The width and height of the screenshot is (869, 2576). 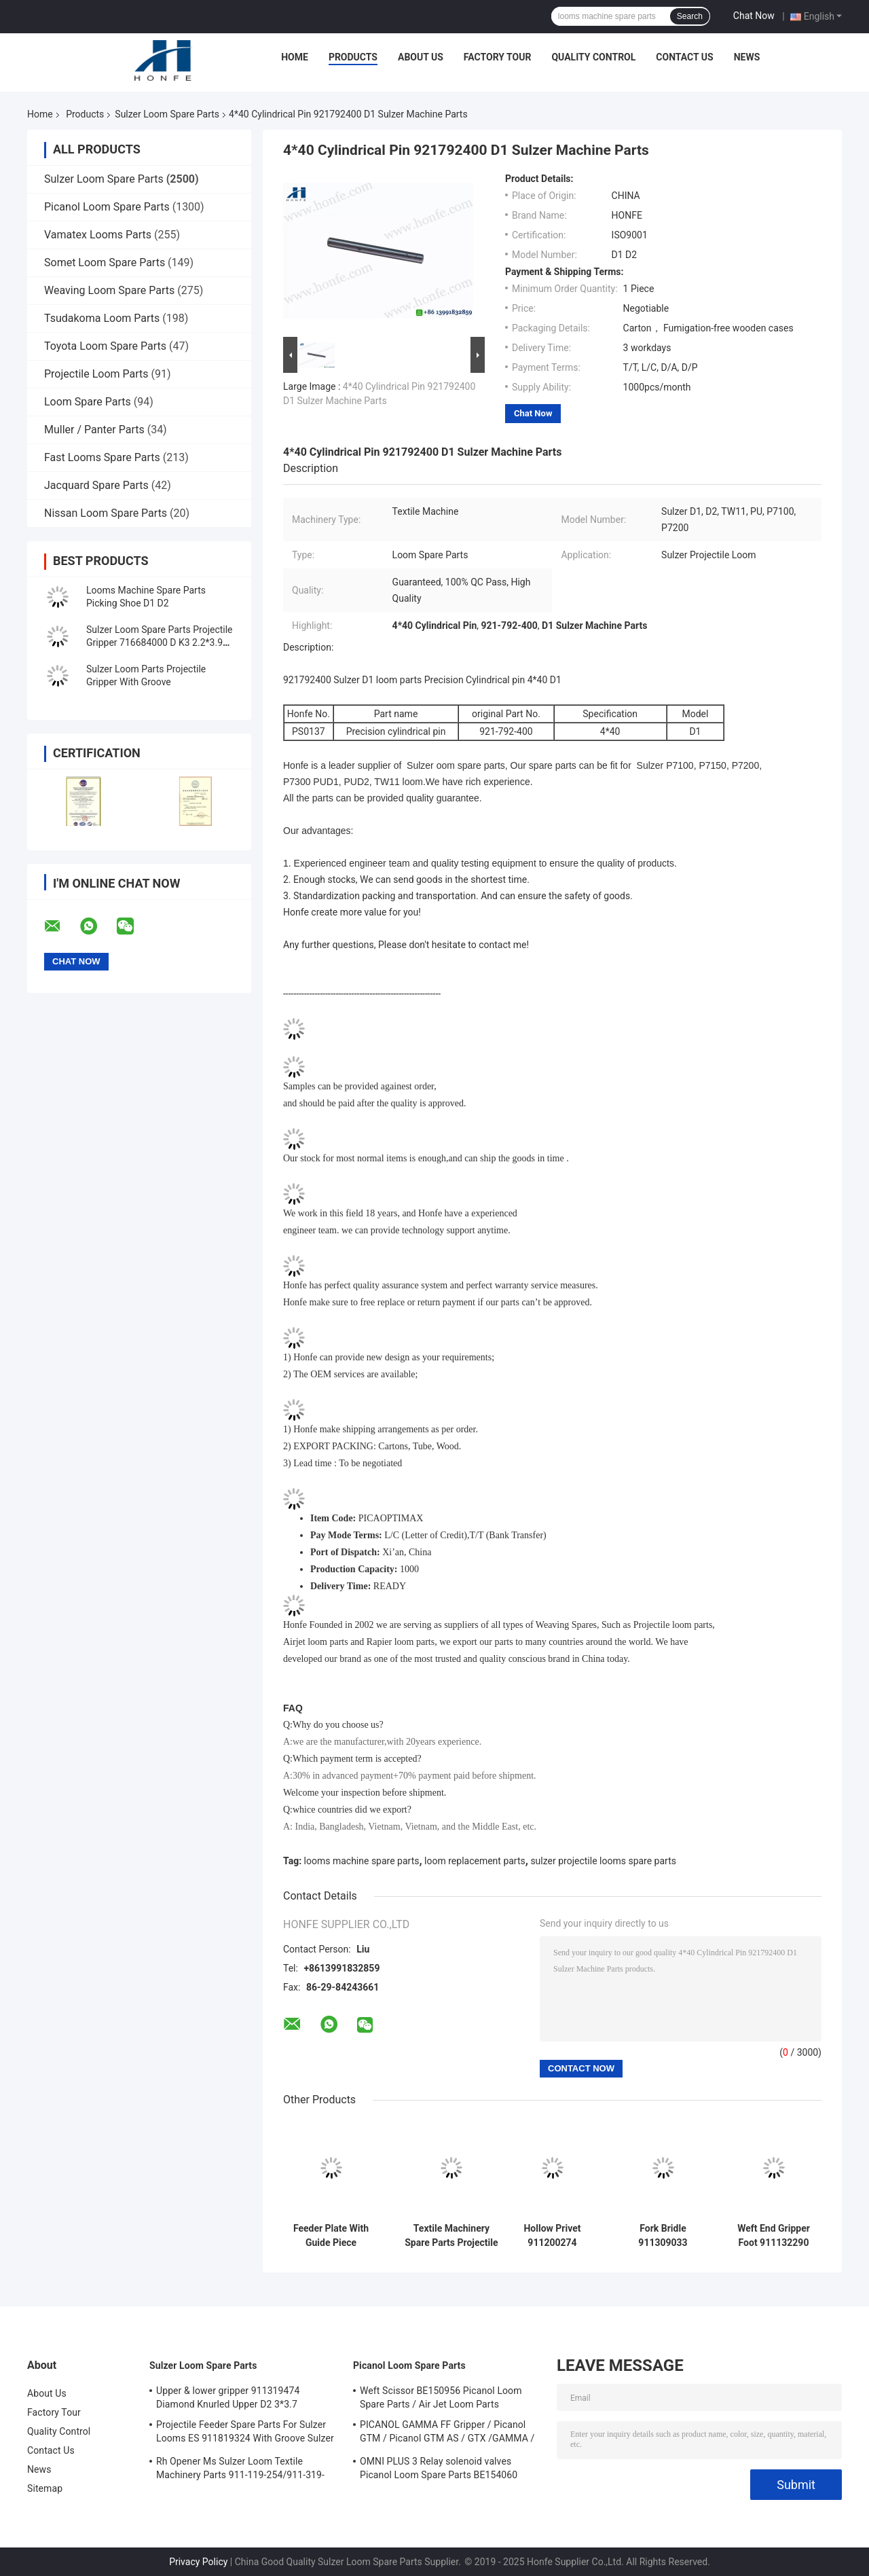 What do you see at coordinates (690, 16) in the screenshot?
I see `Search` at bounding box center [690, 16].